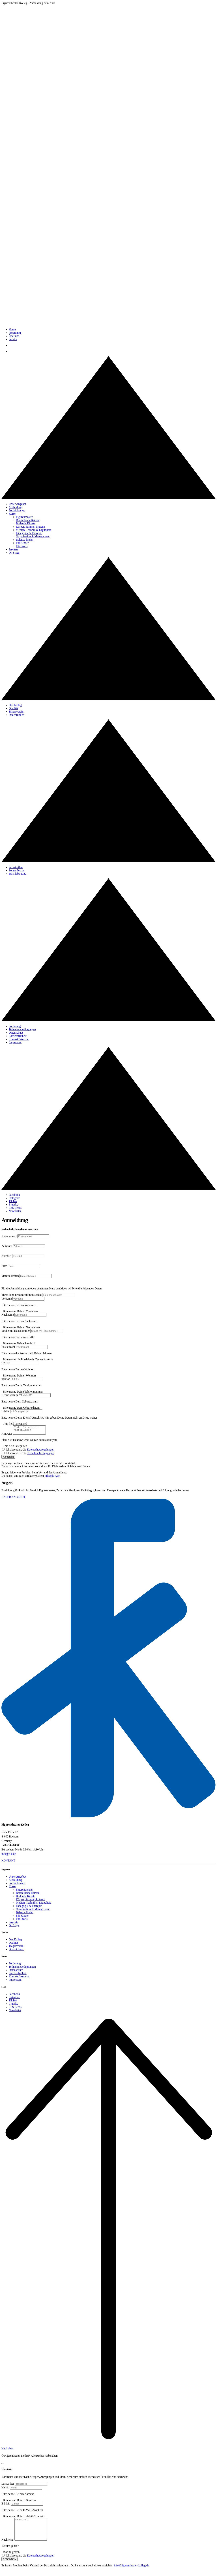  I want to click on Qualität, so click(13, 708).